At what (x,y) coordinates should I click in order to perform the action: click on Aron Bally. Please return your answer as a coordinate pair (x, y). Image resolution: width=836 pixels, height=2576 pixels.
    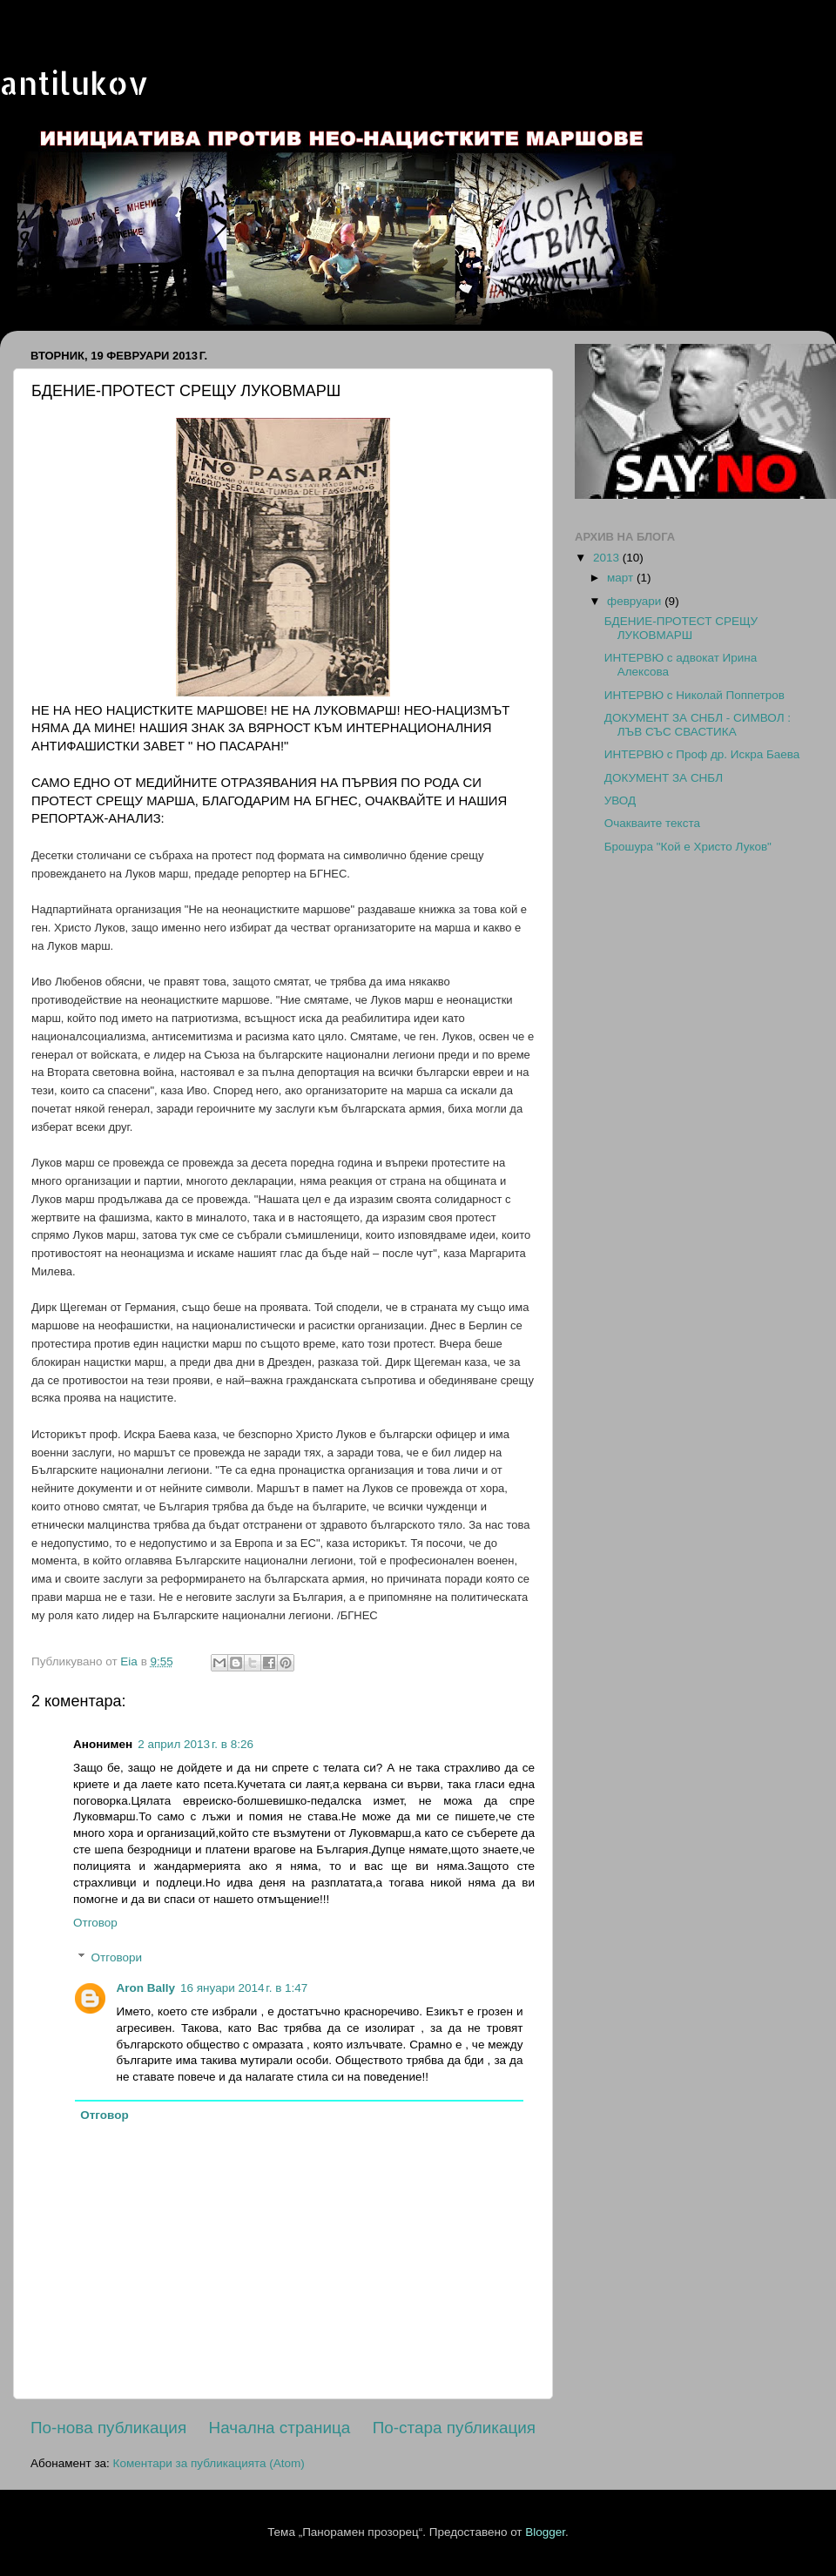
    Looking at the image, I should click on (146, 1987).